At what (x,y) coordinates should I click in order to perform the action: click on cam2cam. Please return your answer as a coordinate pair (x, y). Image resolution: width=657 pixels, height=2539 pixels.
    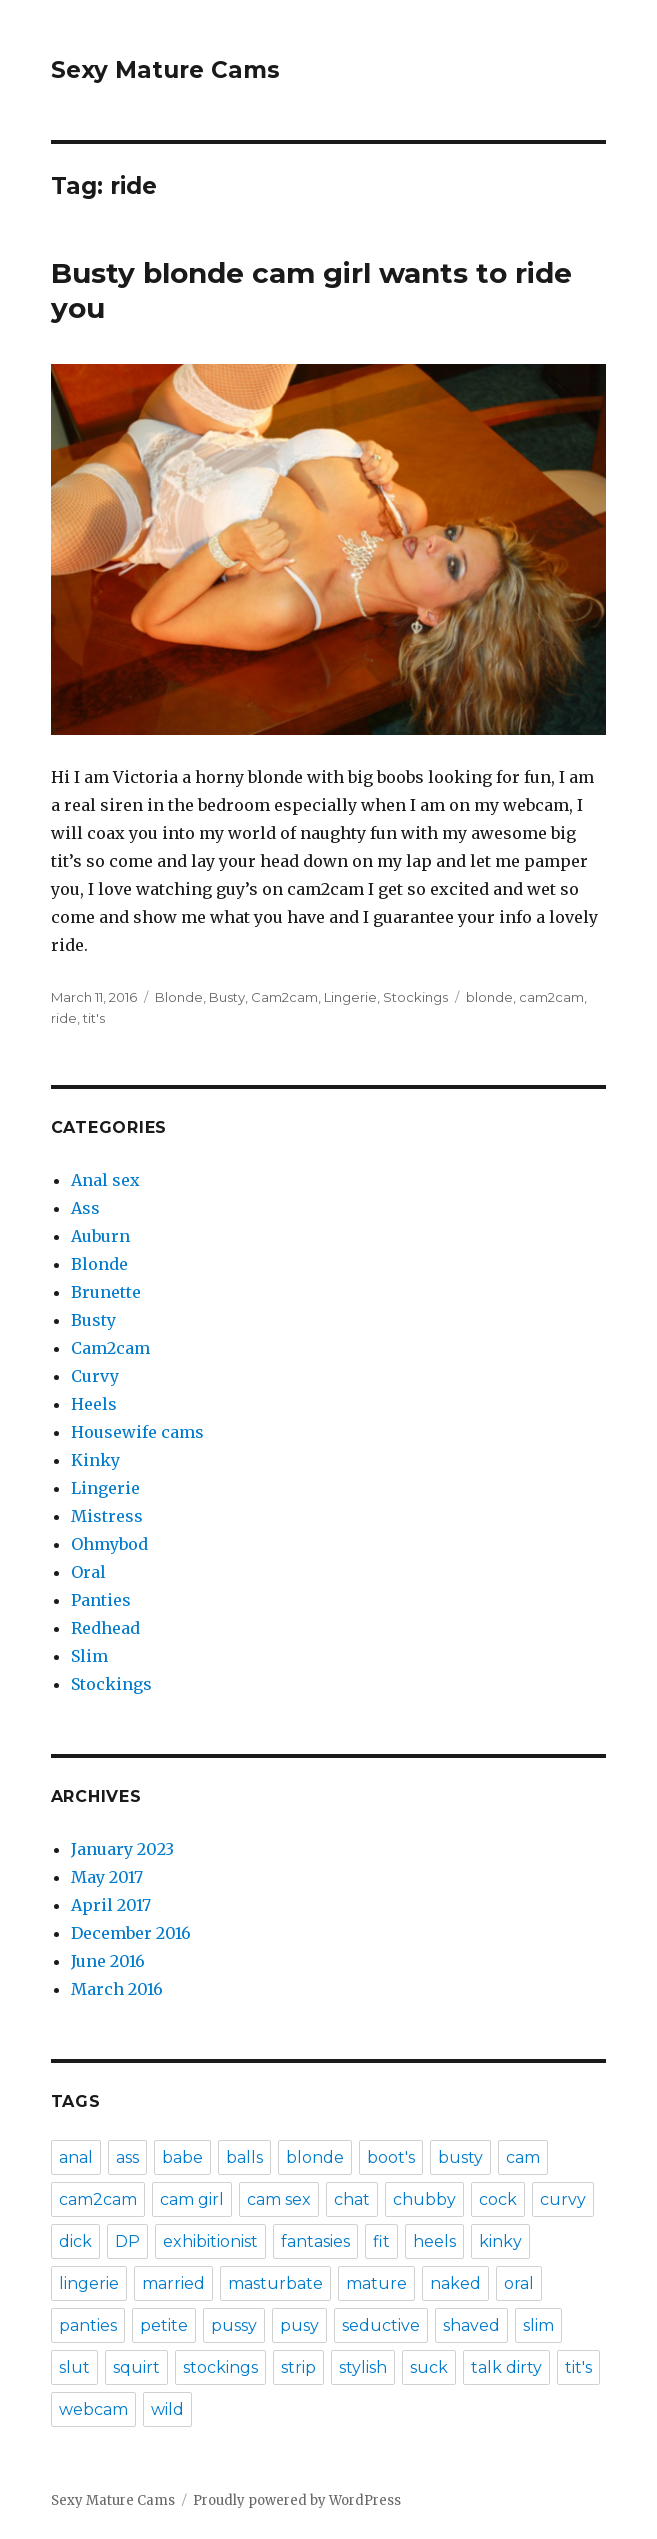
    Looking at the image, I should click on (551, 997).